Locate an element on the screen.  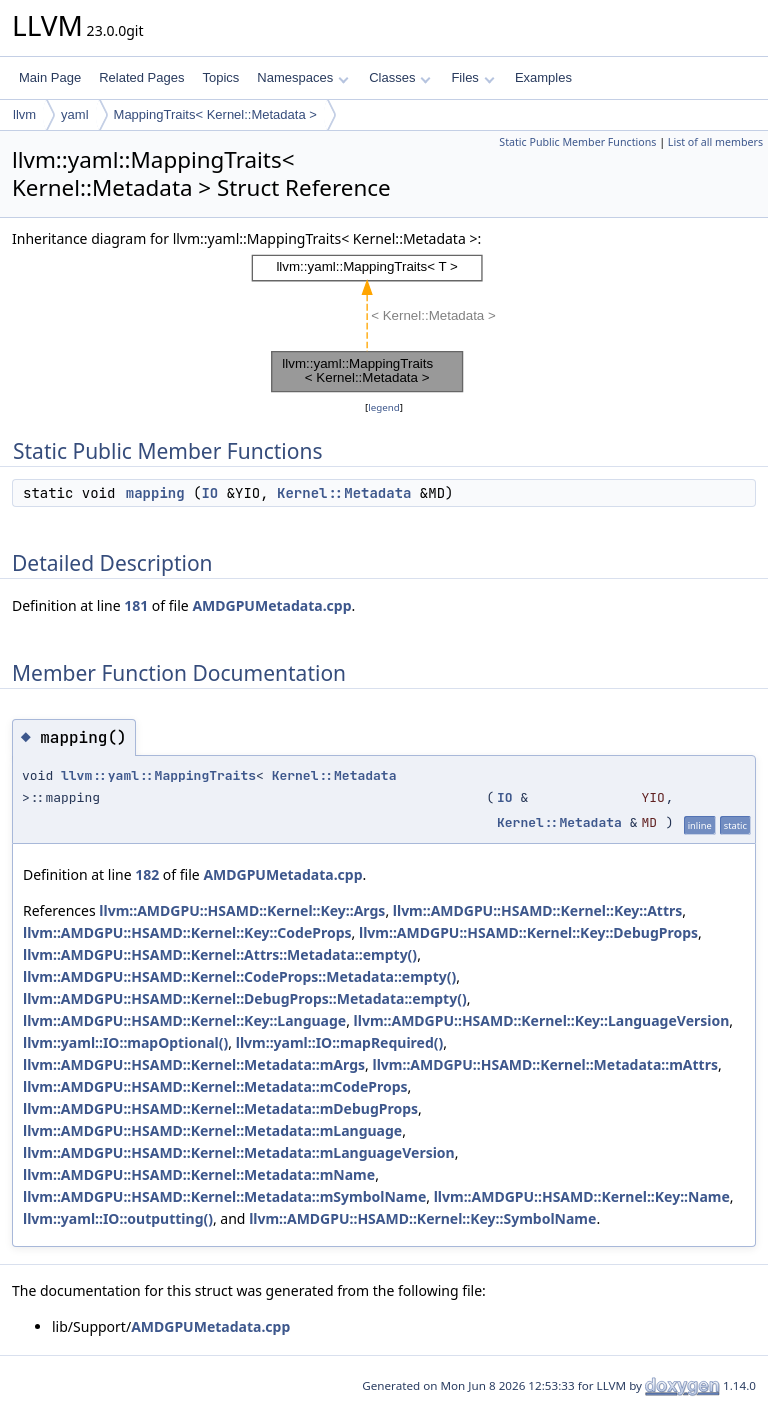
llvm::AMDGPU::HSAMD::Kernel::Metadata::mDebugProps is located at coordinates (220, 1108).